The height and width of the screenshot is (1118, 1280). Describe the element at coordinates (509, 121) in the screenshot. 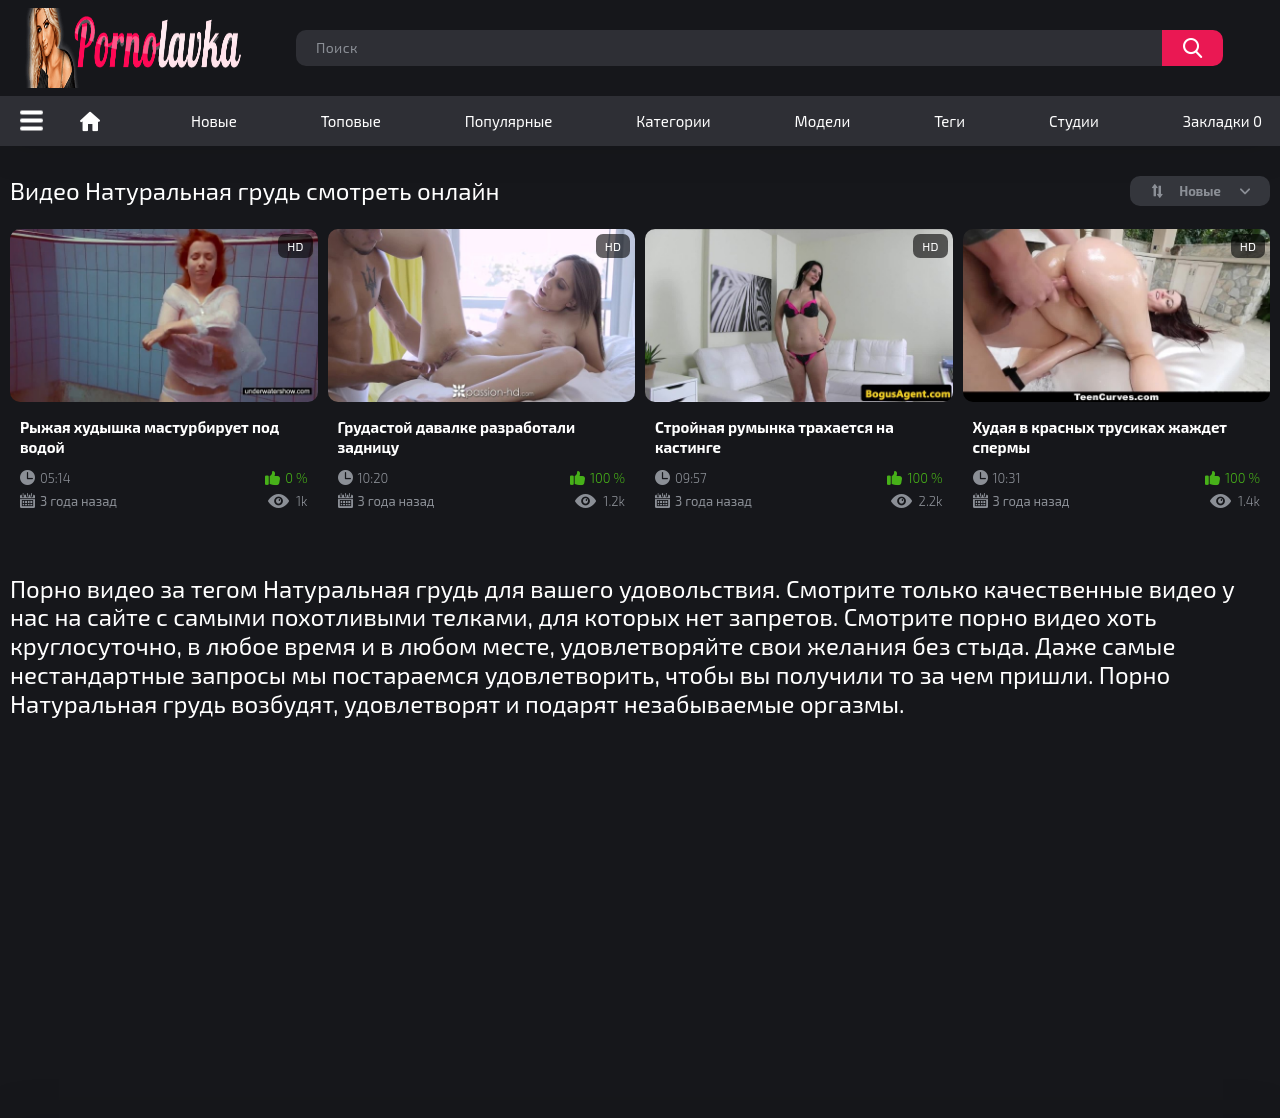

I see `Популярные` at that location.